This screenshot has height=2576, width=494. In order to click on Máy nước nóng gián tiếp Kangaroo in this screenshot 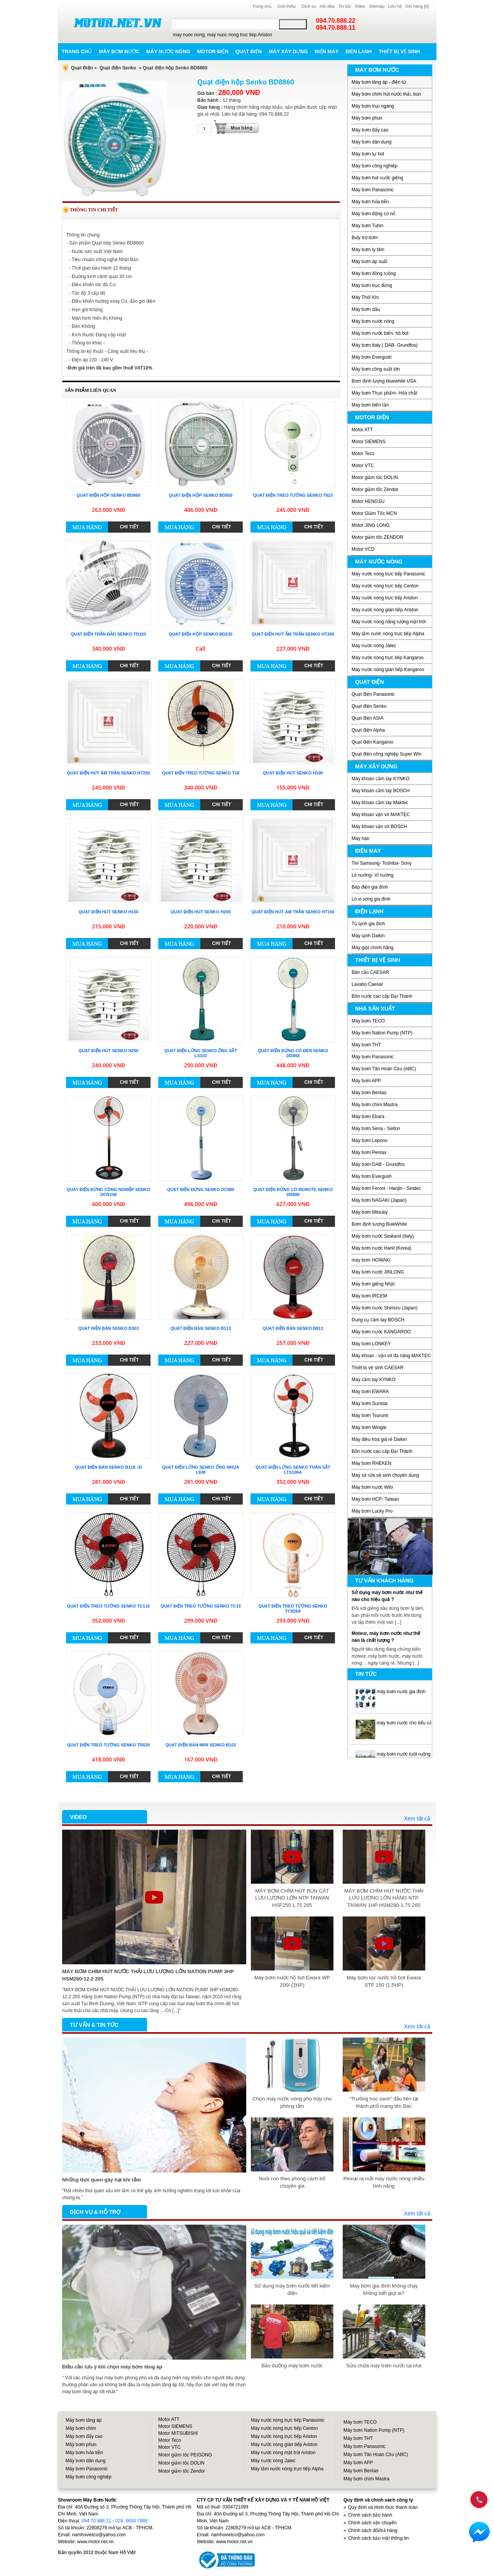, I will do `click(388, 669)`.